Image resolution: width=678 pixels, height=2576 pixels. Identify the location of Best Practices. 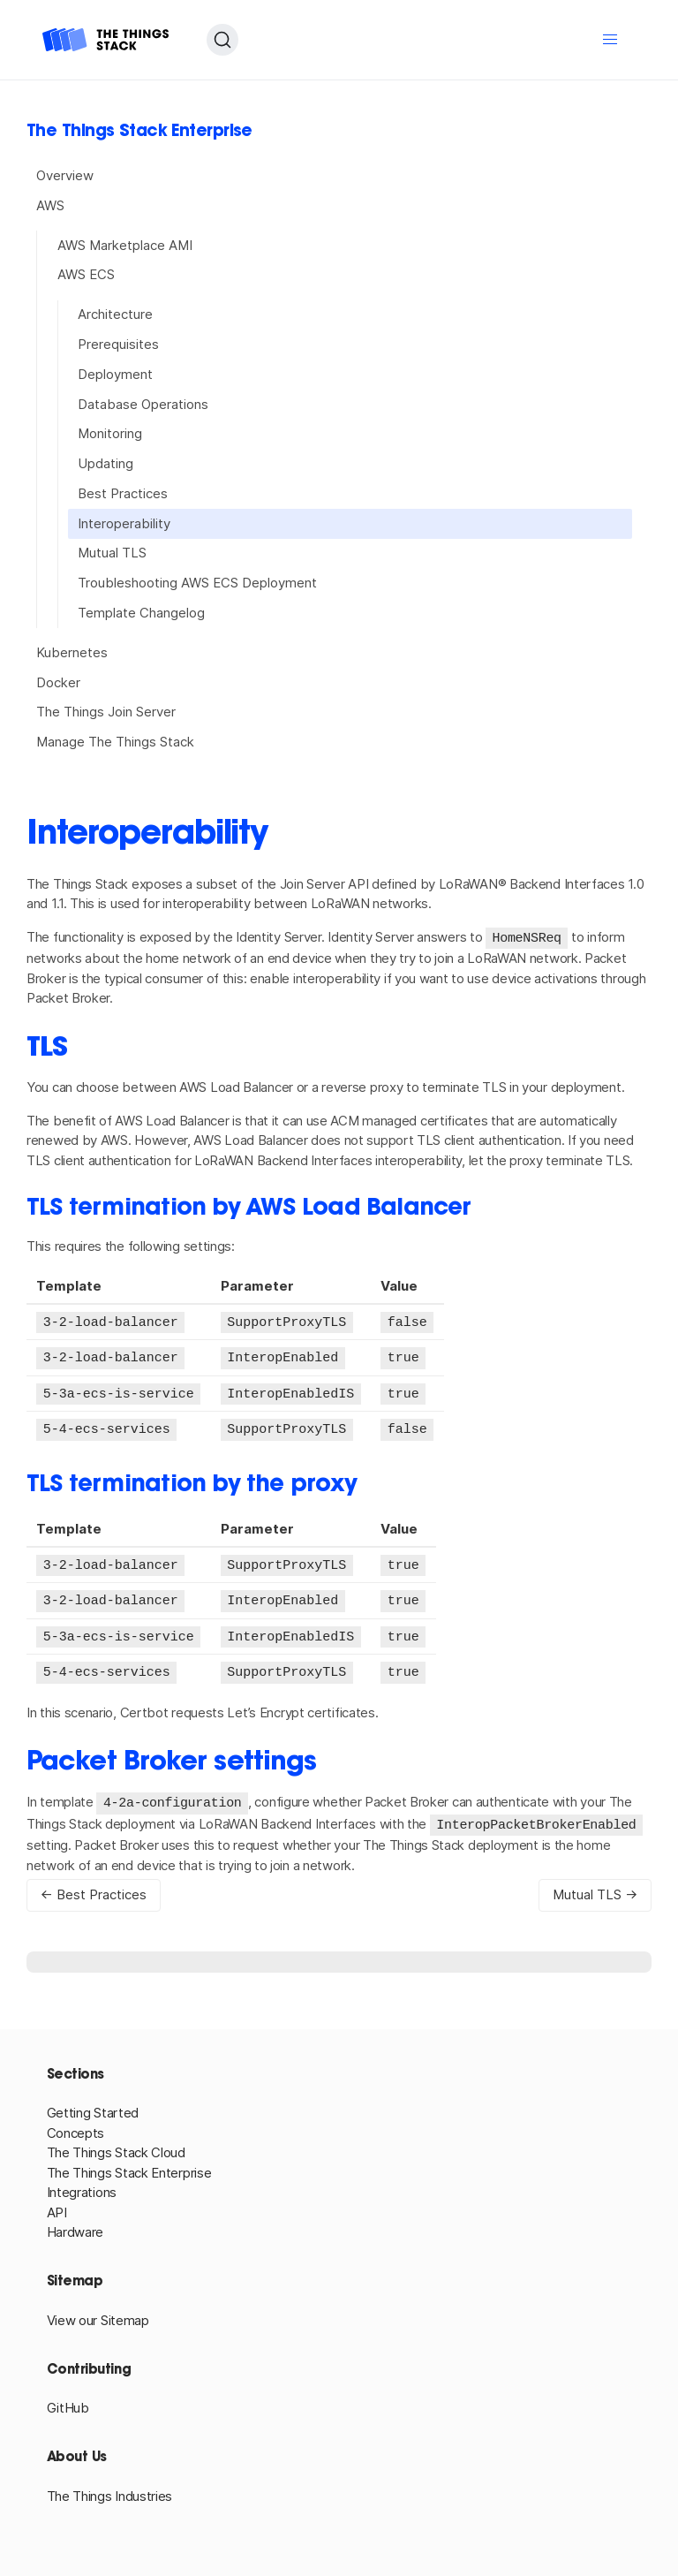
(123, 493).